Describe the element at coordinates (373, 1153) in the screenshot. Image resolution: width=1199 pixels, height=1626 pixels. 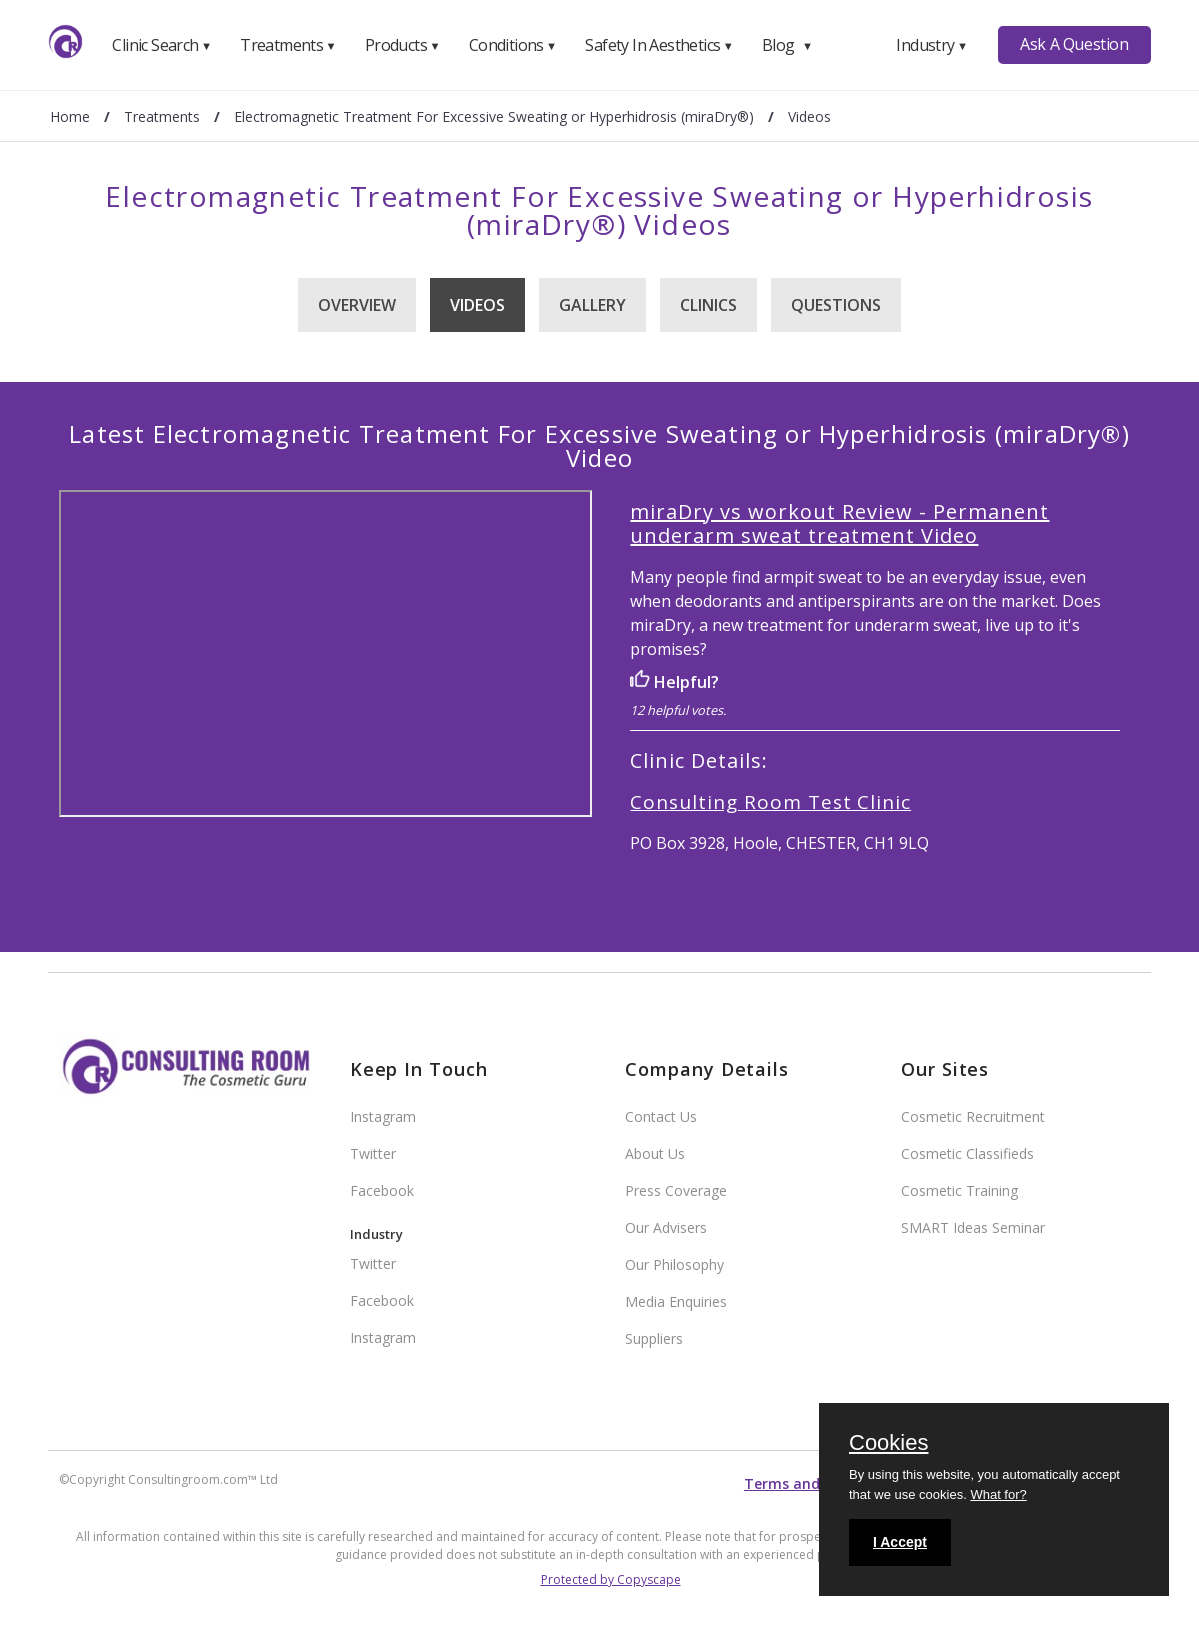
I see `Twitter` at that location.